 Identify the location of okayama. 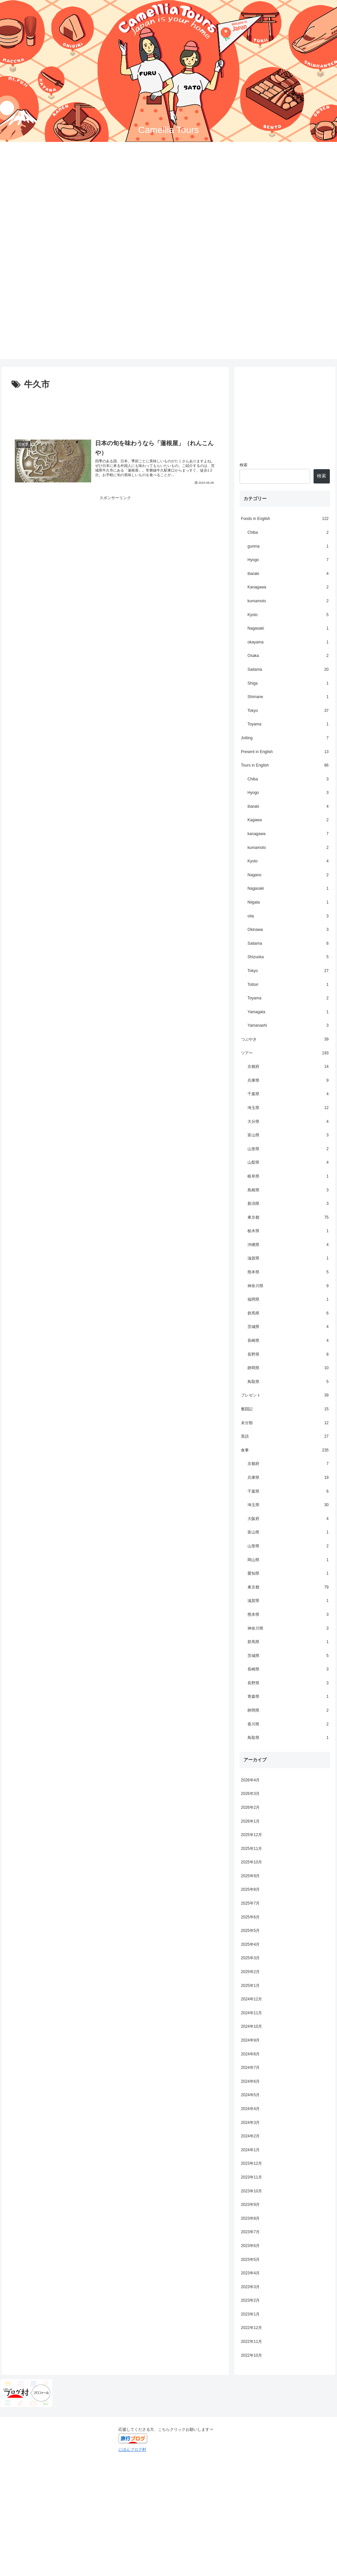
(287, 642).